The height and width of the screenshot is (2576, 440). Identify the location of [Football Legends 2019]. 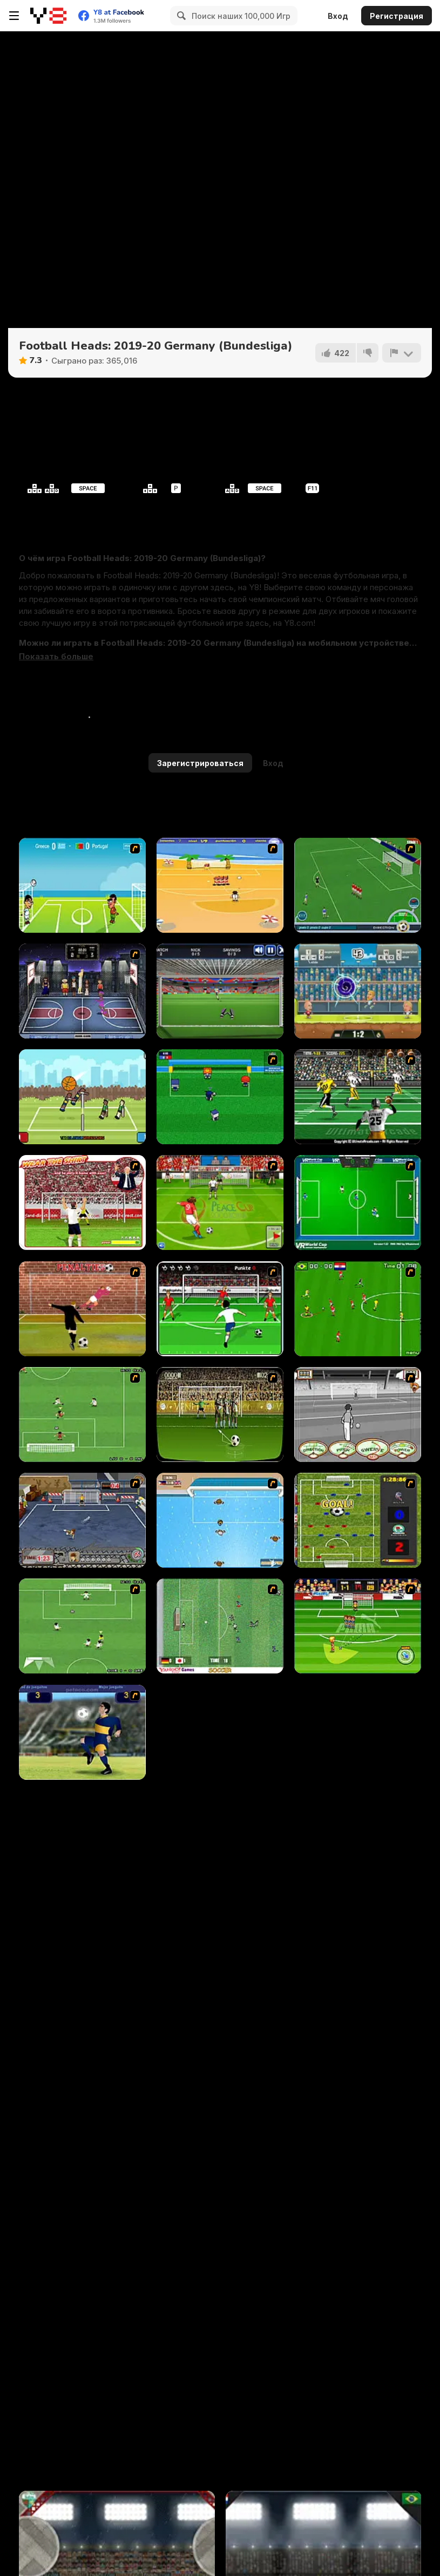
(357, 991).